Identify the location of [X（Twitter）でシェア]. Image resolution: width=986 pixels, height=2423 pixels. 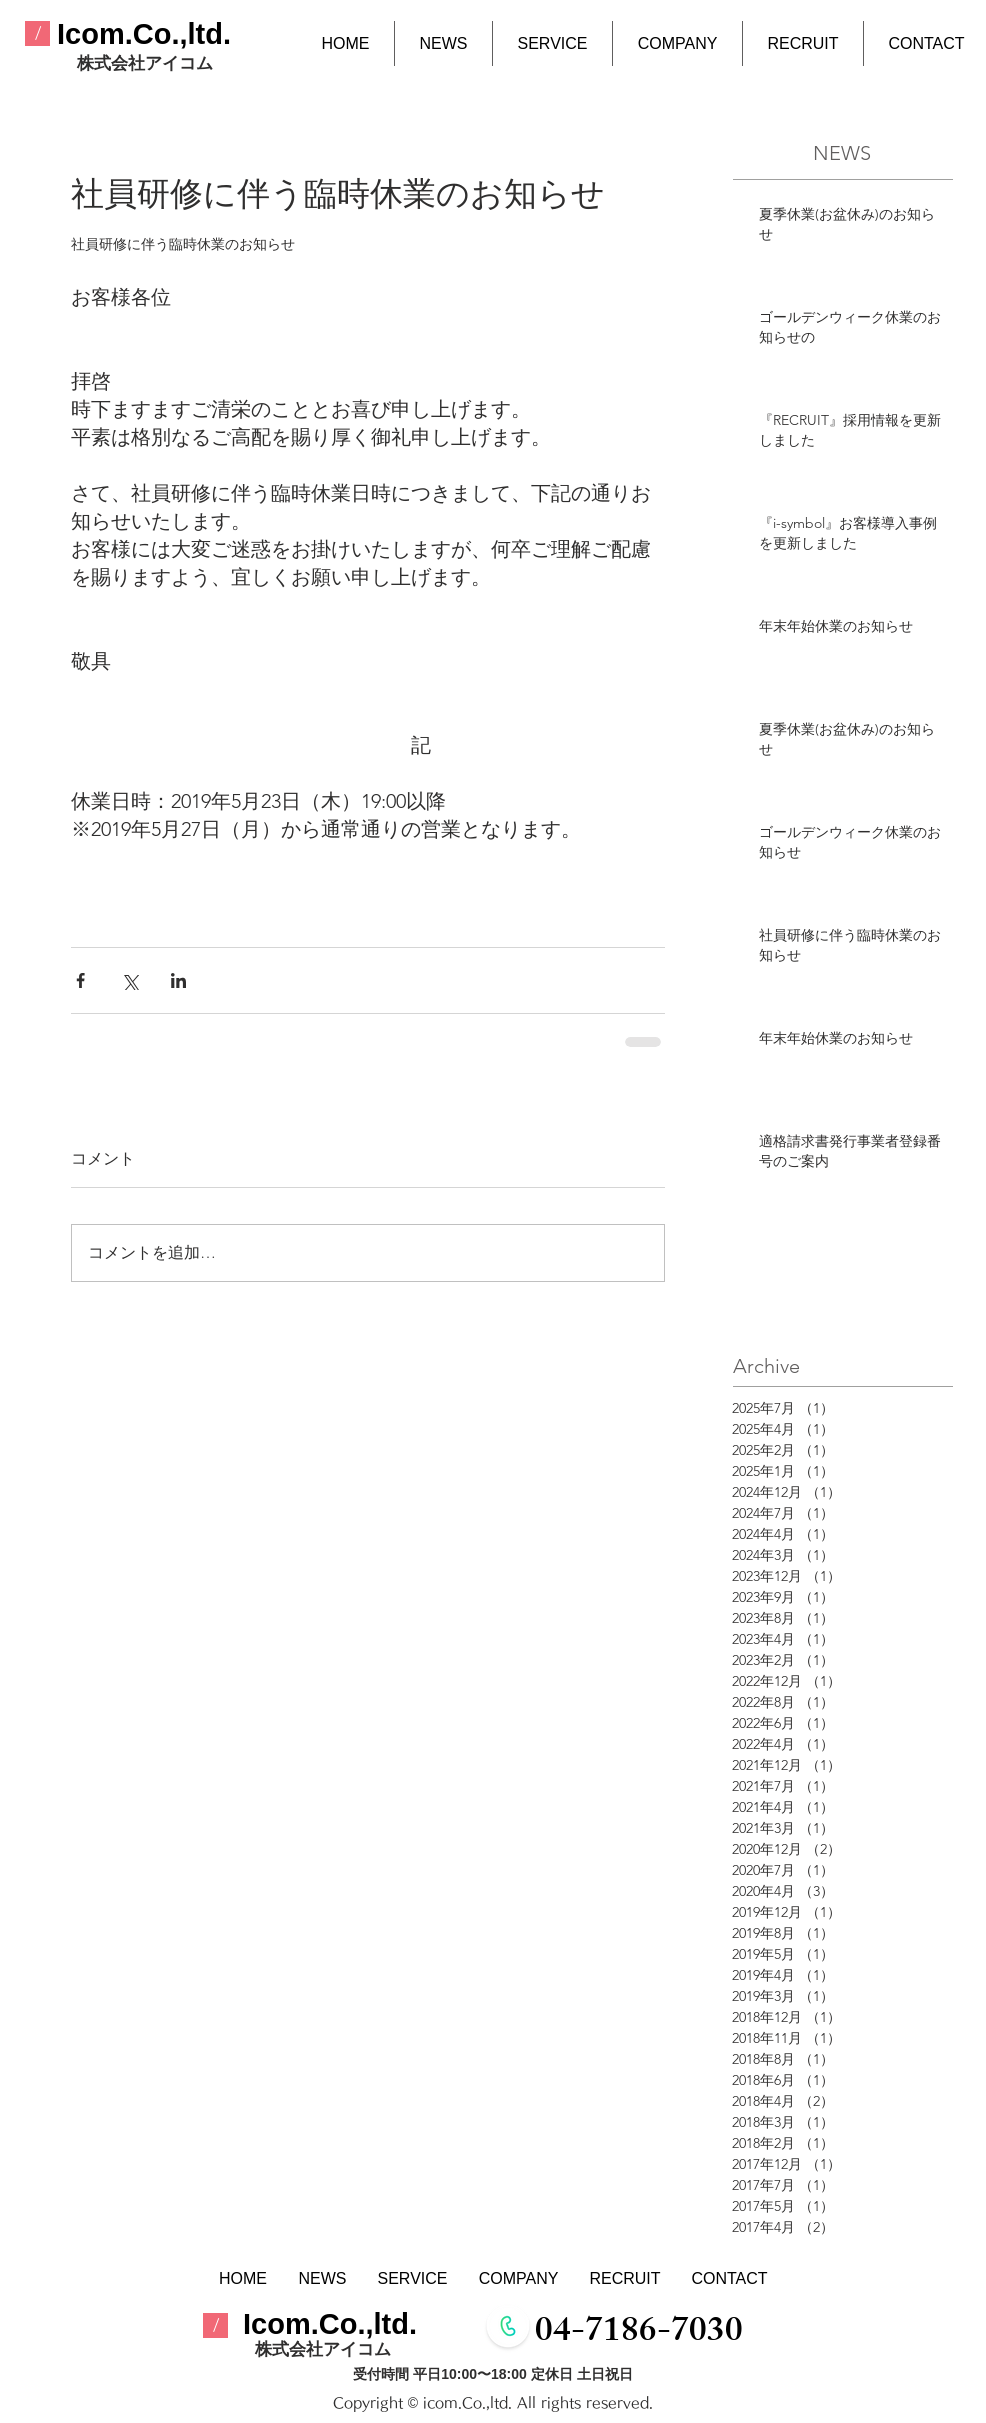
(129, 980).